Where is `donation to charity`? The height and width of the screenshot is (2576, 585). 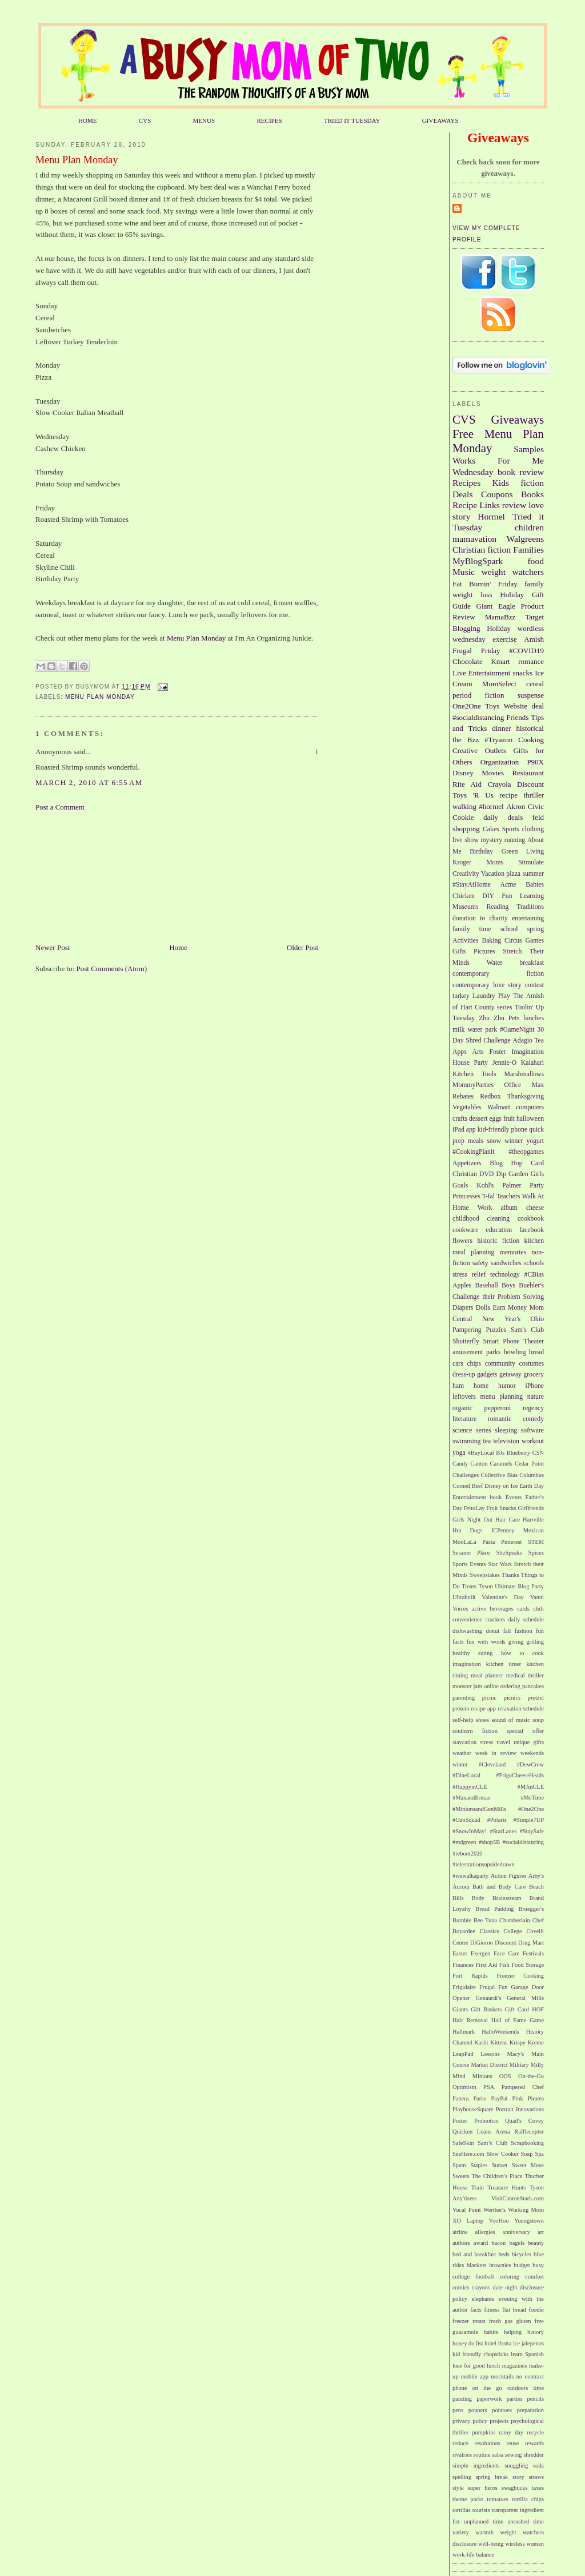 donation to charity is located at coordinates (480, 918).